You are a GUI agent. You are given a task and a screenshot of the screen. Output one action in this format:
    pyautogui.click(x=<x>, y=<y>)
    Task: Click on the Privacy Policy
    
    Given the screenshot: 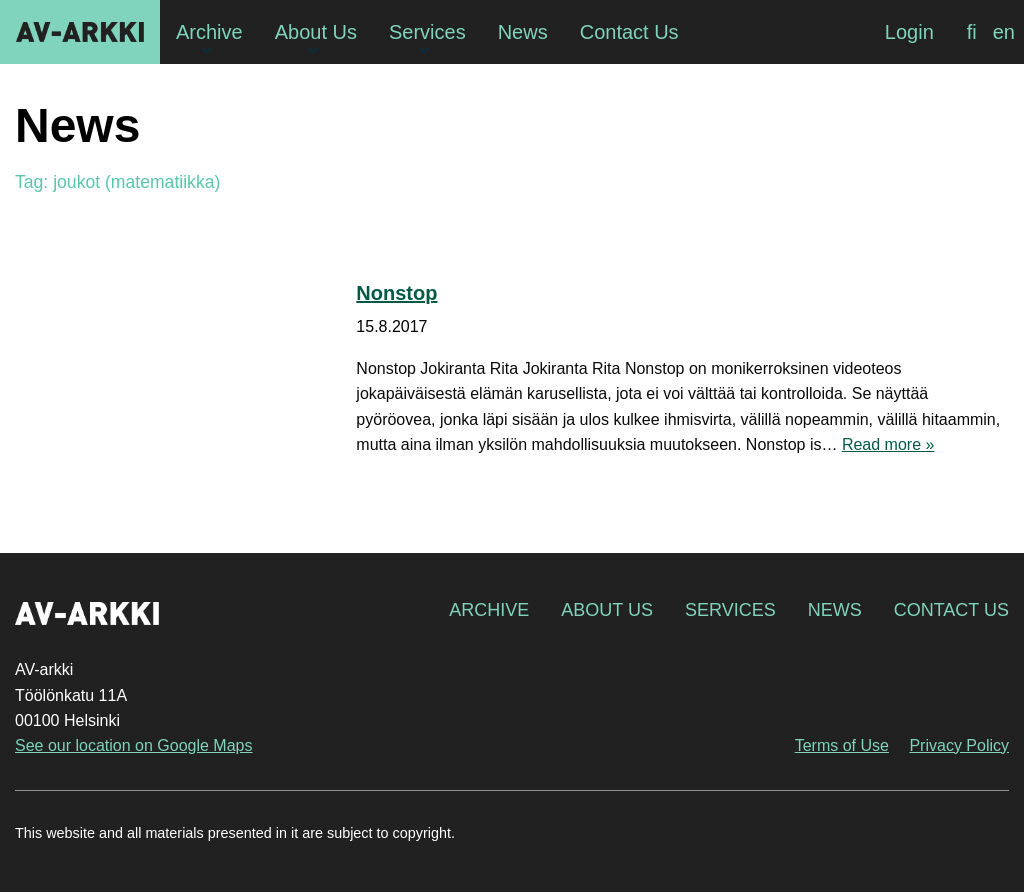 What is the action you would take?
    pyautogui.click(x=959, y=745)
    